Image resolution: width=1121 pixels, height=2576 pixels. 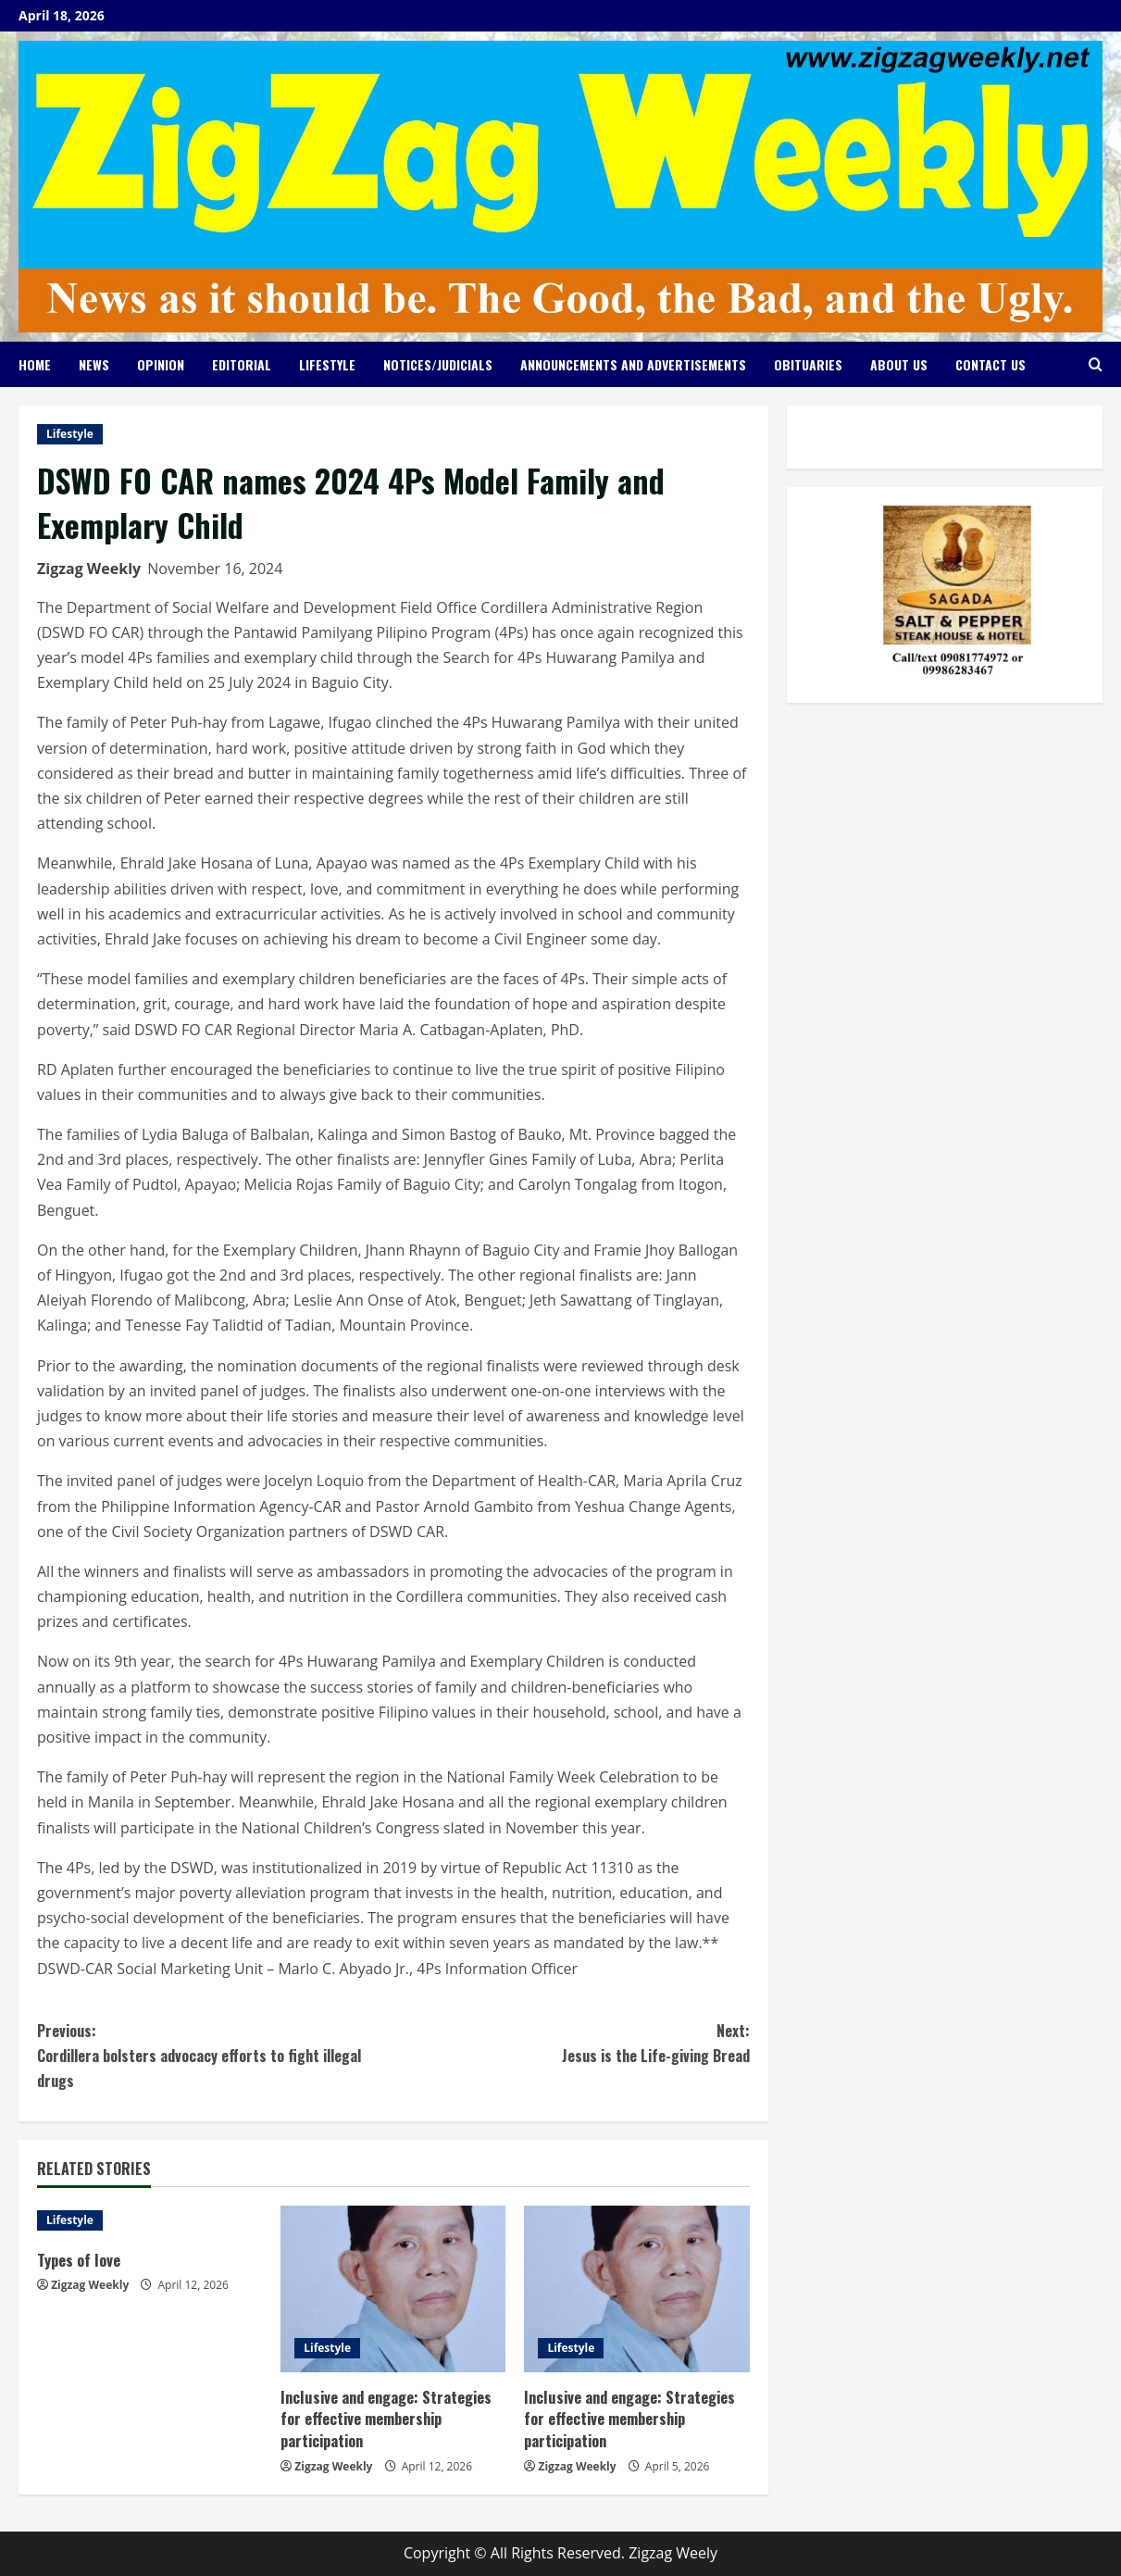 I want to click on Announcements and Advertisements, so click(x=633, y=364).